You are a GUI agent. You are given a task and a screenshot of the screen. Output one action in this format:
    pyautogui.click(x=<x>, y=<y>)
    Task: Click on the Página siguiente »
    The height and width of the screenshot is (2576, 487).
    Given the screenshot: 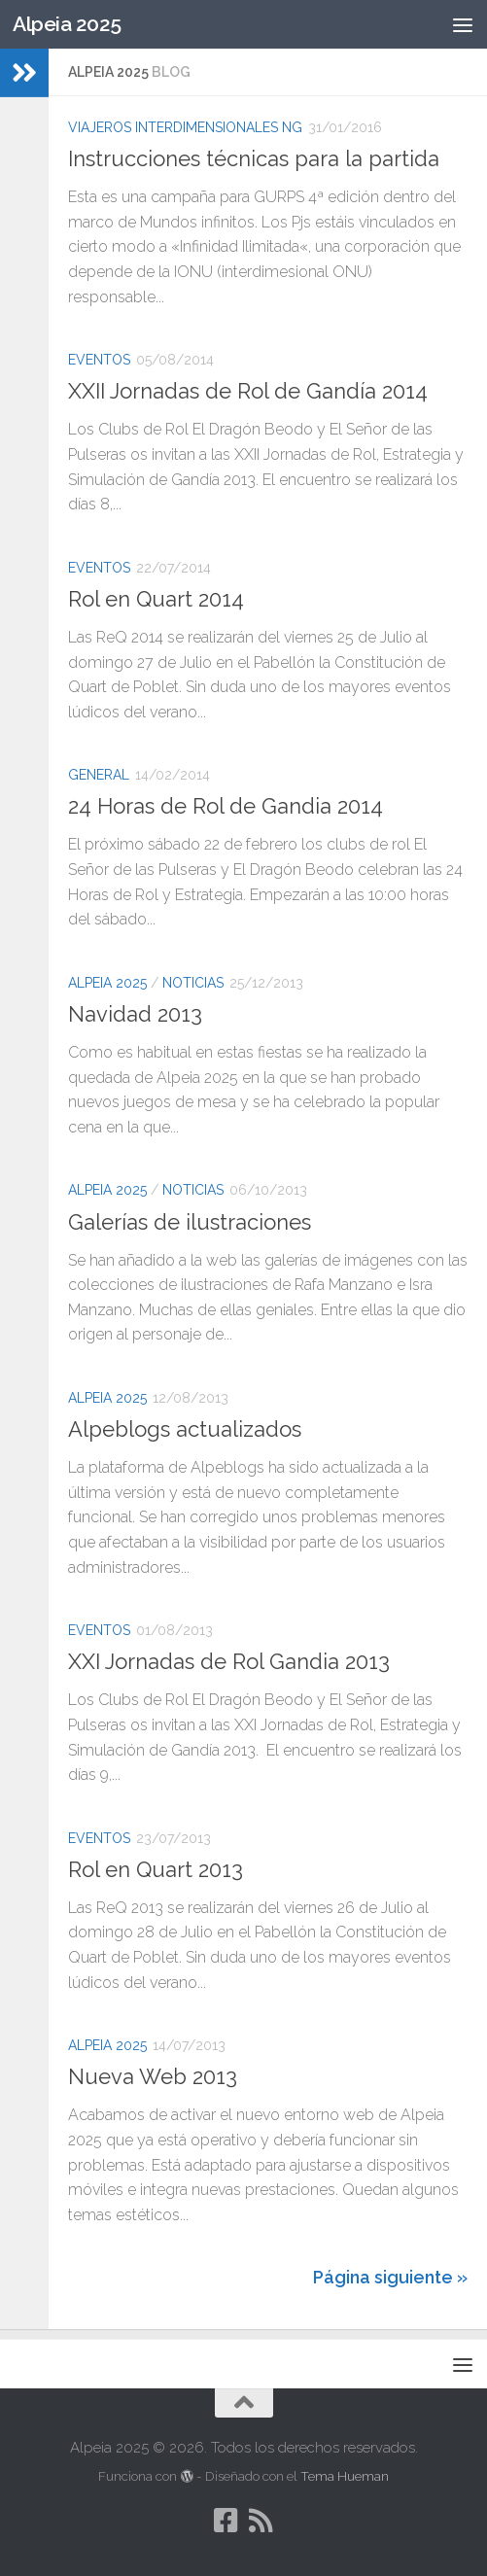 What is the action you would take?
    pyautogui.click(x=390, y=2277)
    